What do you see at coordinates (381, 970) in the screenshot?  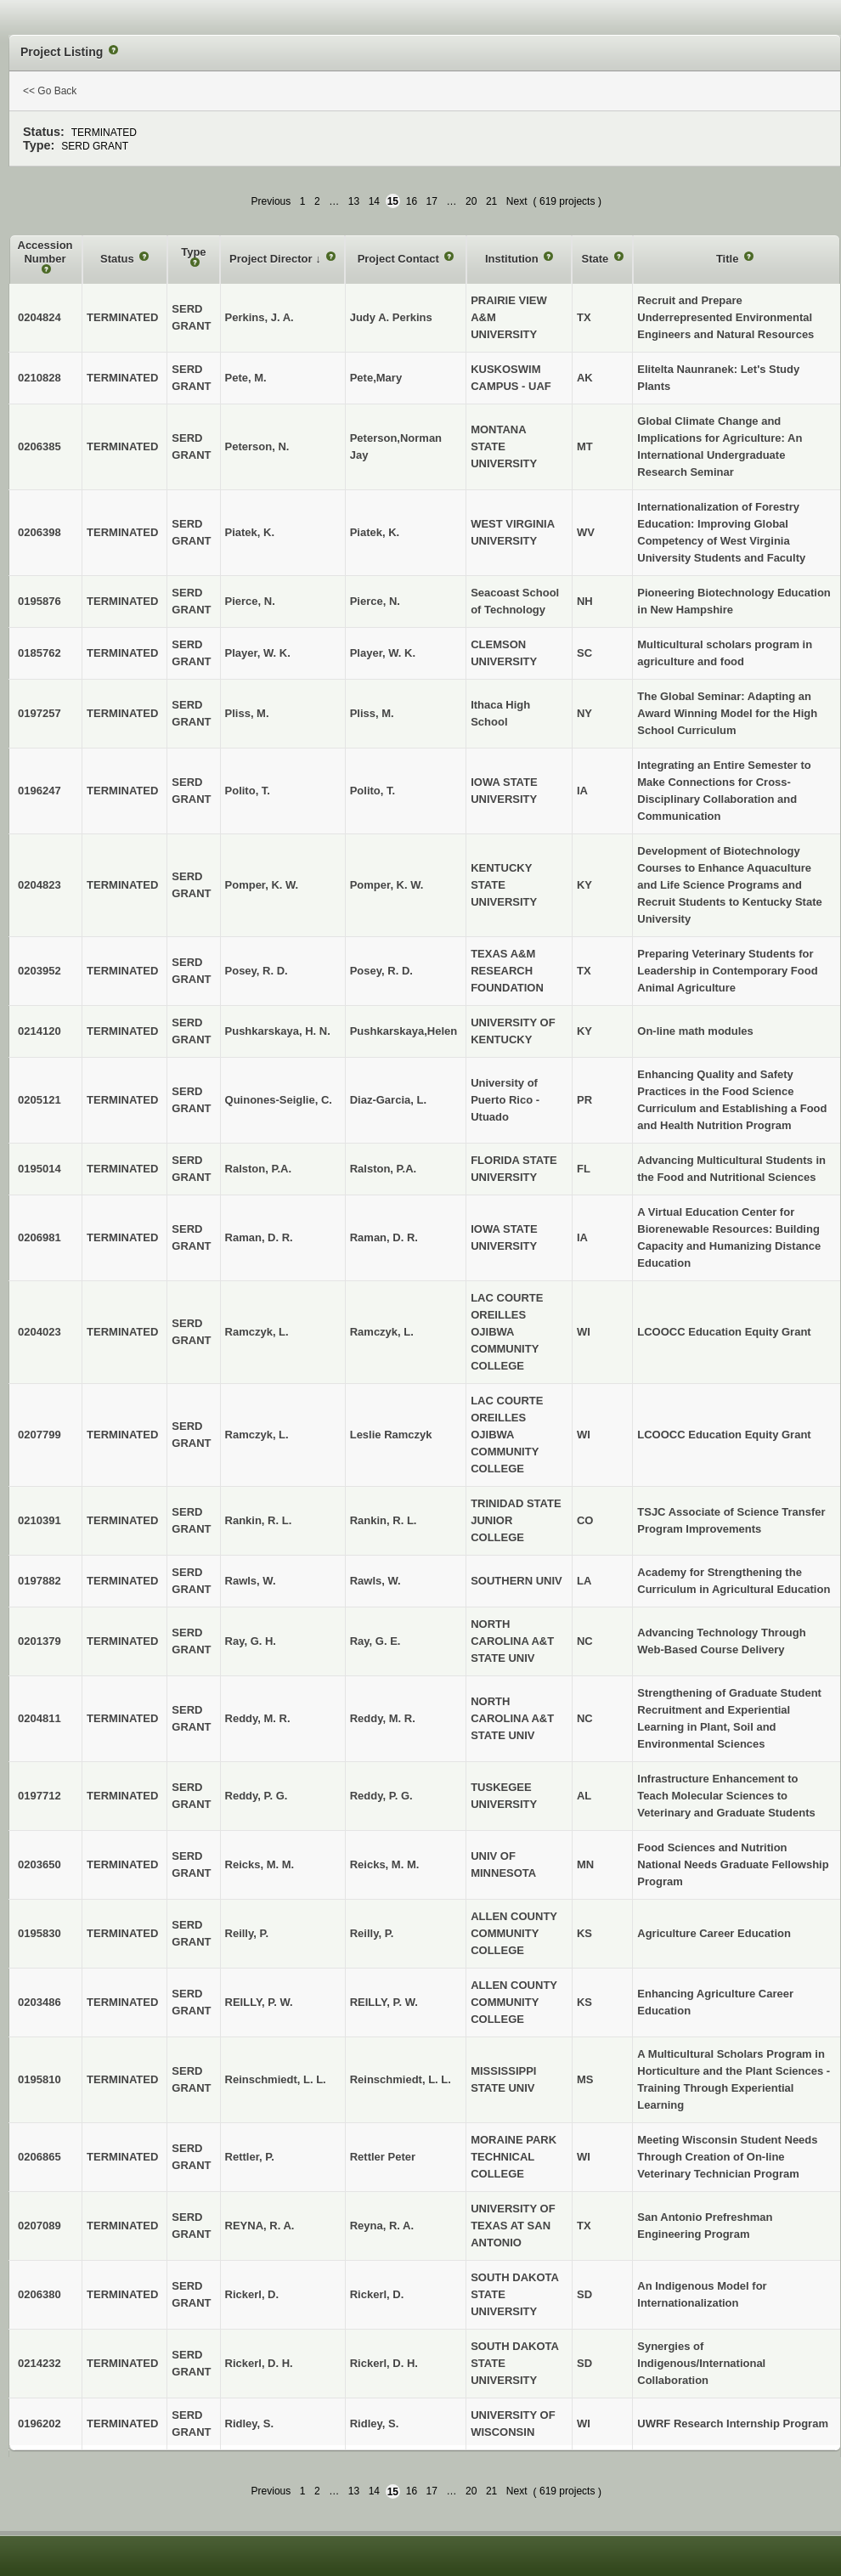 I see `Posey, R. D.` at bounding box center [381, 970].